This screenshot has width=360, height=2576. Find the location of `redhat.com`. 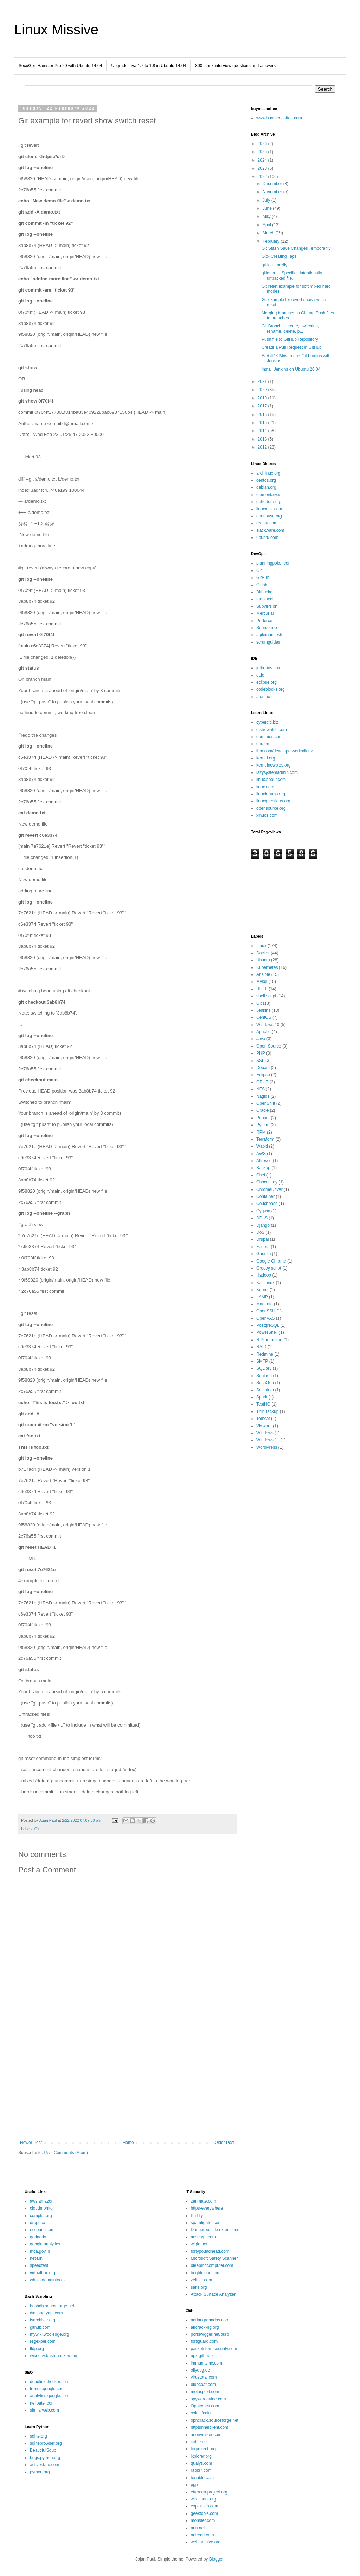

redhat.com is located at coordinates (266, 523).